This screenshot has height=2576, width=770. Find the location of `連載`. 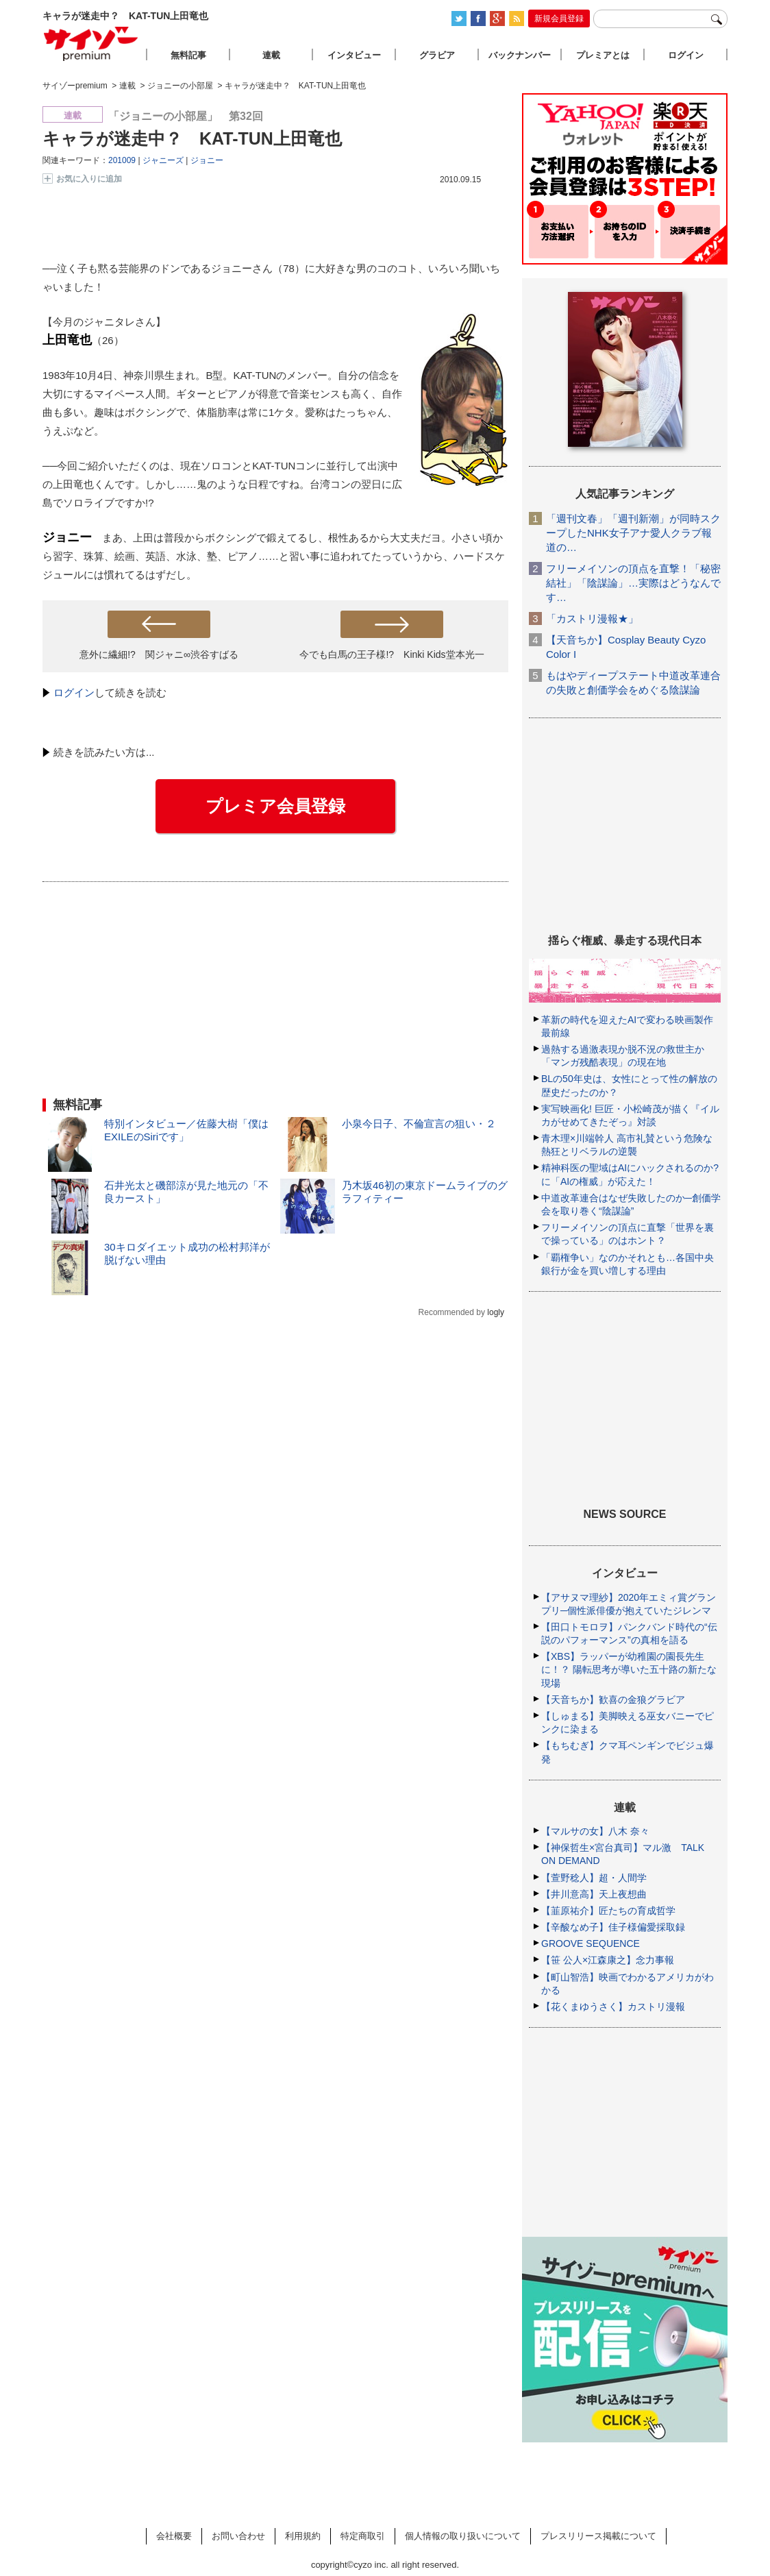

連載 is located at coordinates (271, 55).